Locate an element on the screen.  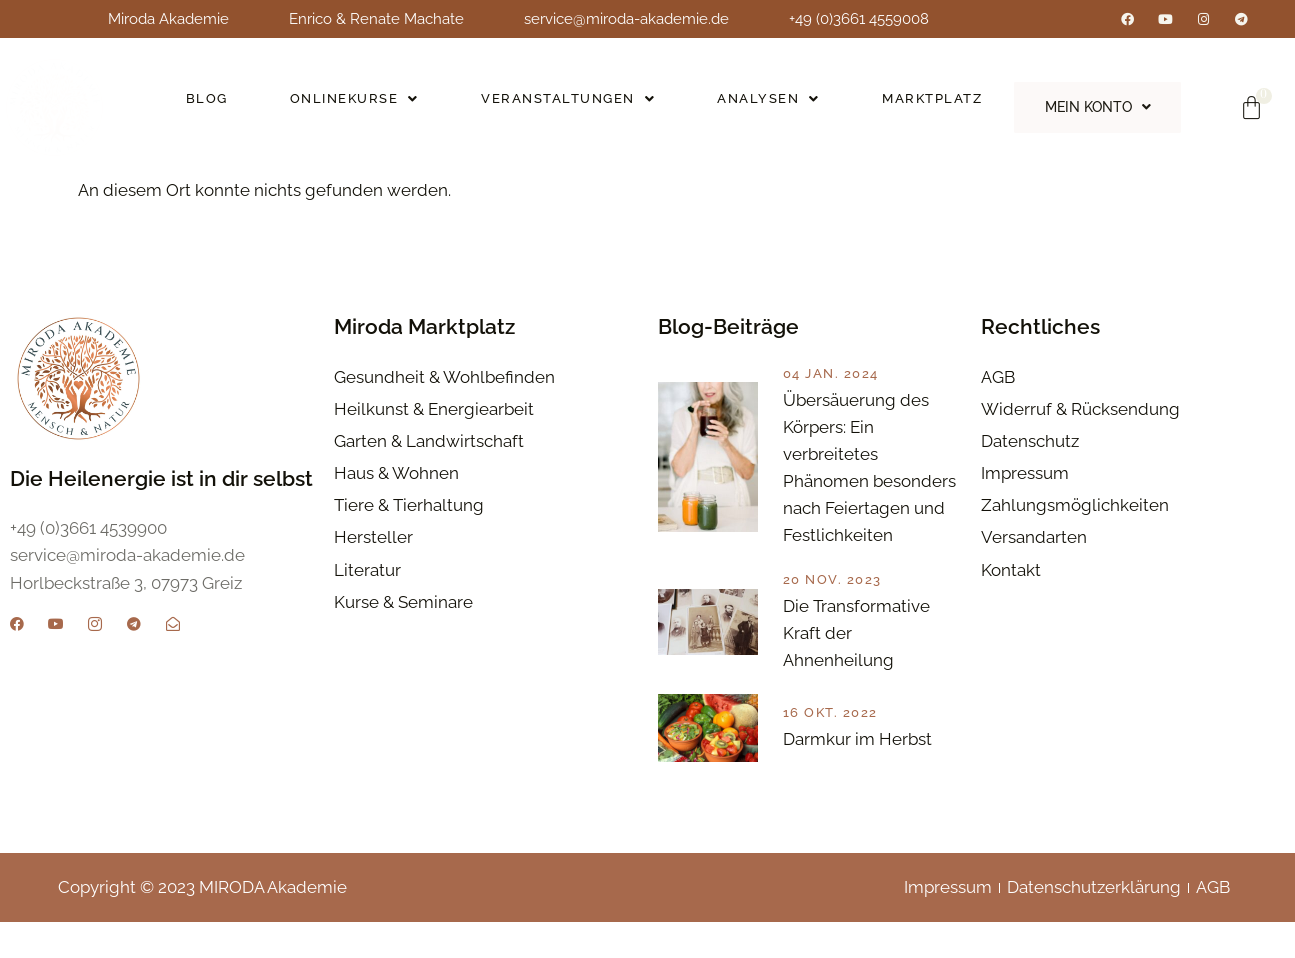
Blog is located at coordinates (206, 104).